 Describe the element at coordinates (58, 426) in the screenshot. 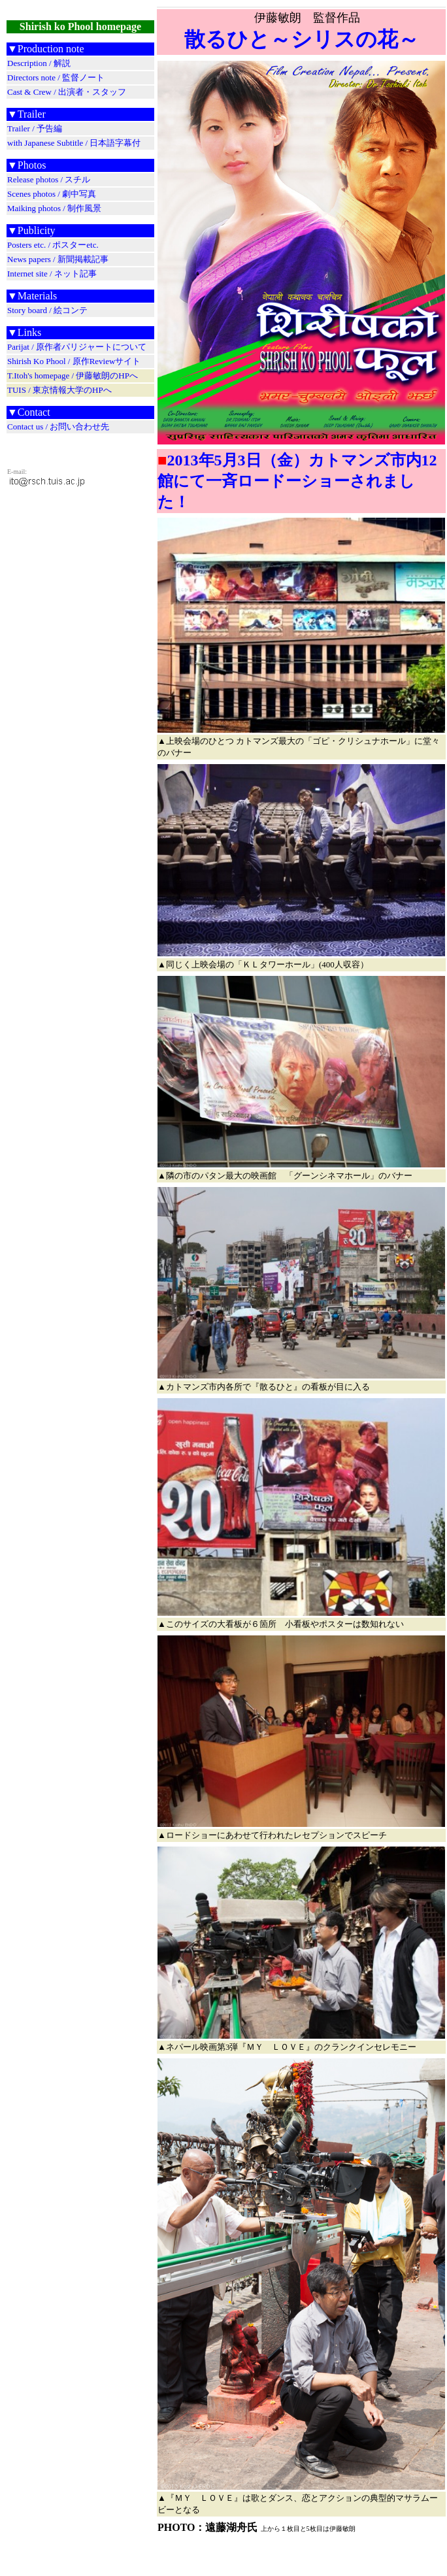

I see `Contact us / お問い合わせ先` at that location.